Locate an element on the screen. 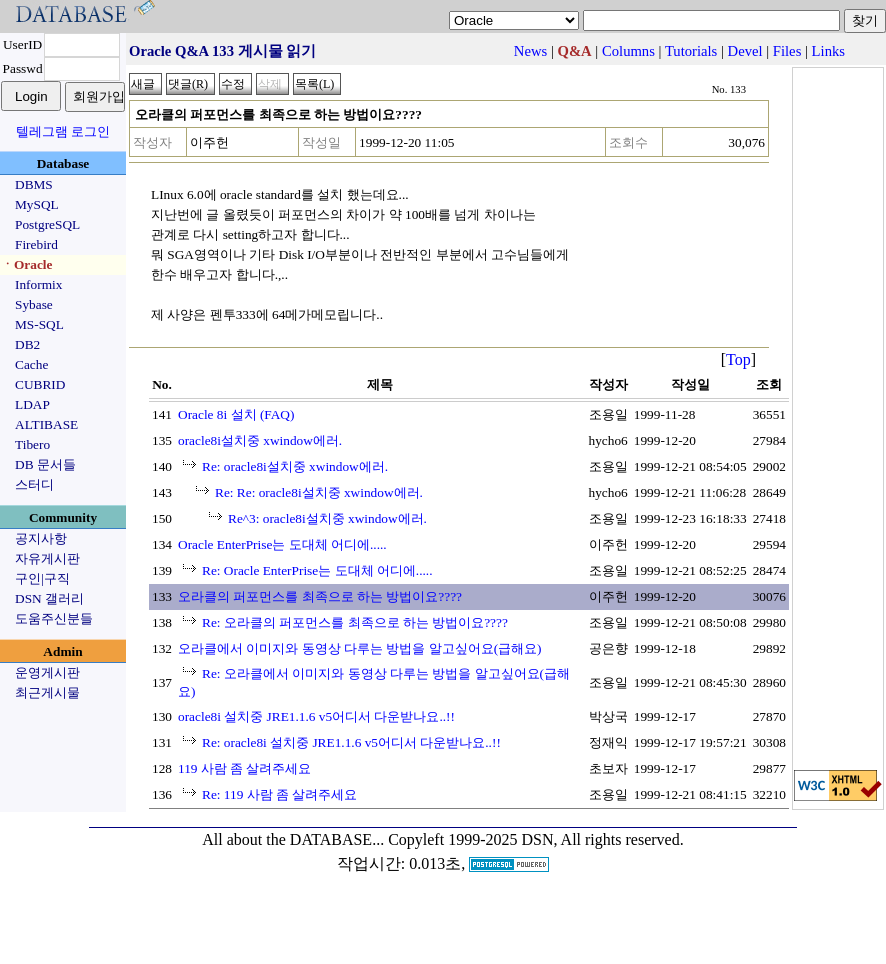 The image size is (886, 964). DSN 갤러리 is located at coordinates (49, 598).